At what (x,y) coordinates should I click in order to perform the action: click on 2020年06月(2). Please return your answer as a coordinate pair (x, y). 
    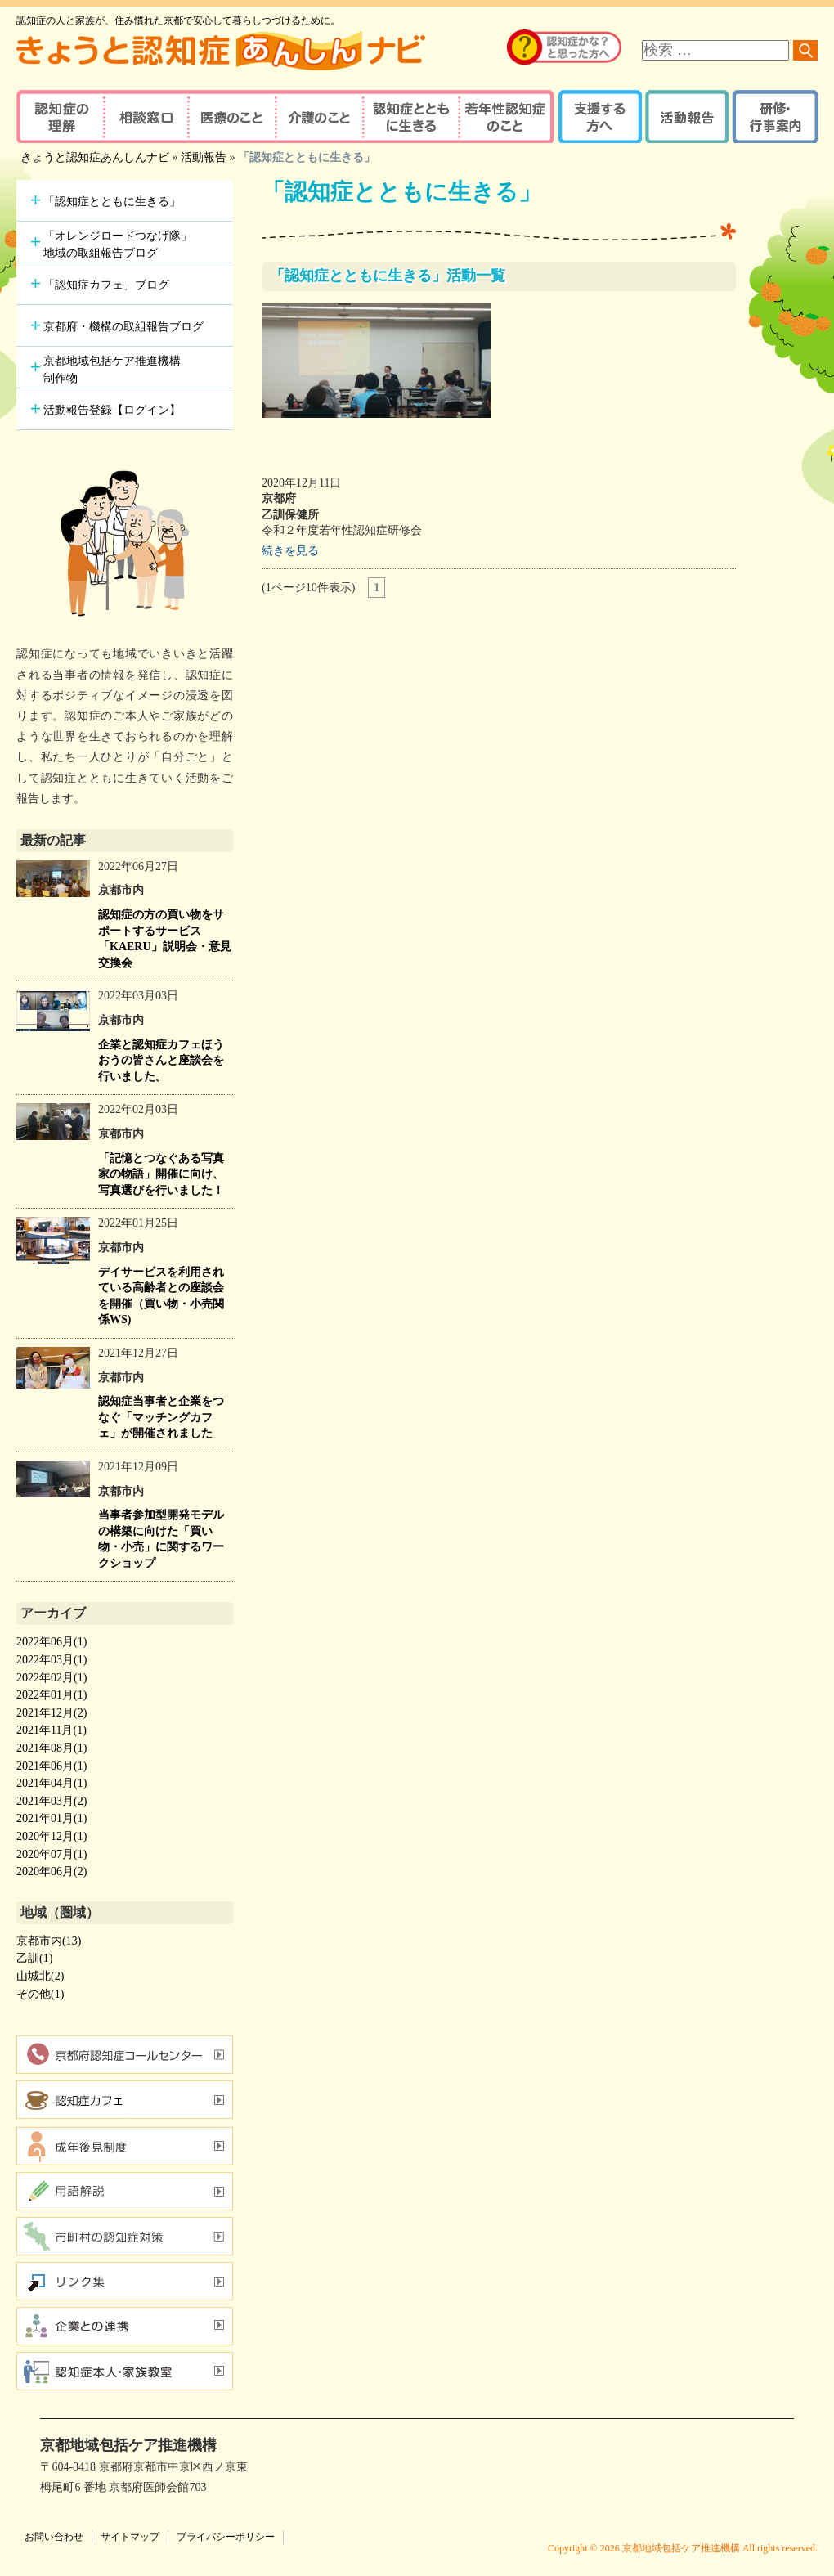
    Looking at the image, I should click on (51, 1871).